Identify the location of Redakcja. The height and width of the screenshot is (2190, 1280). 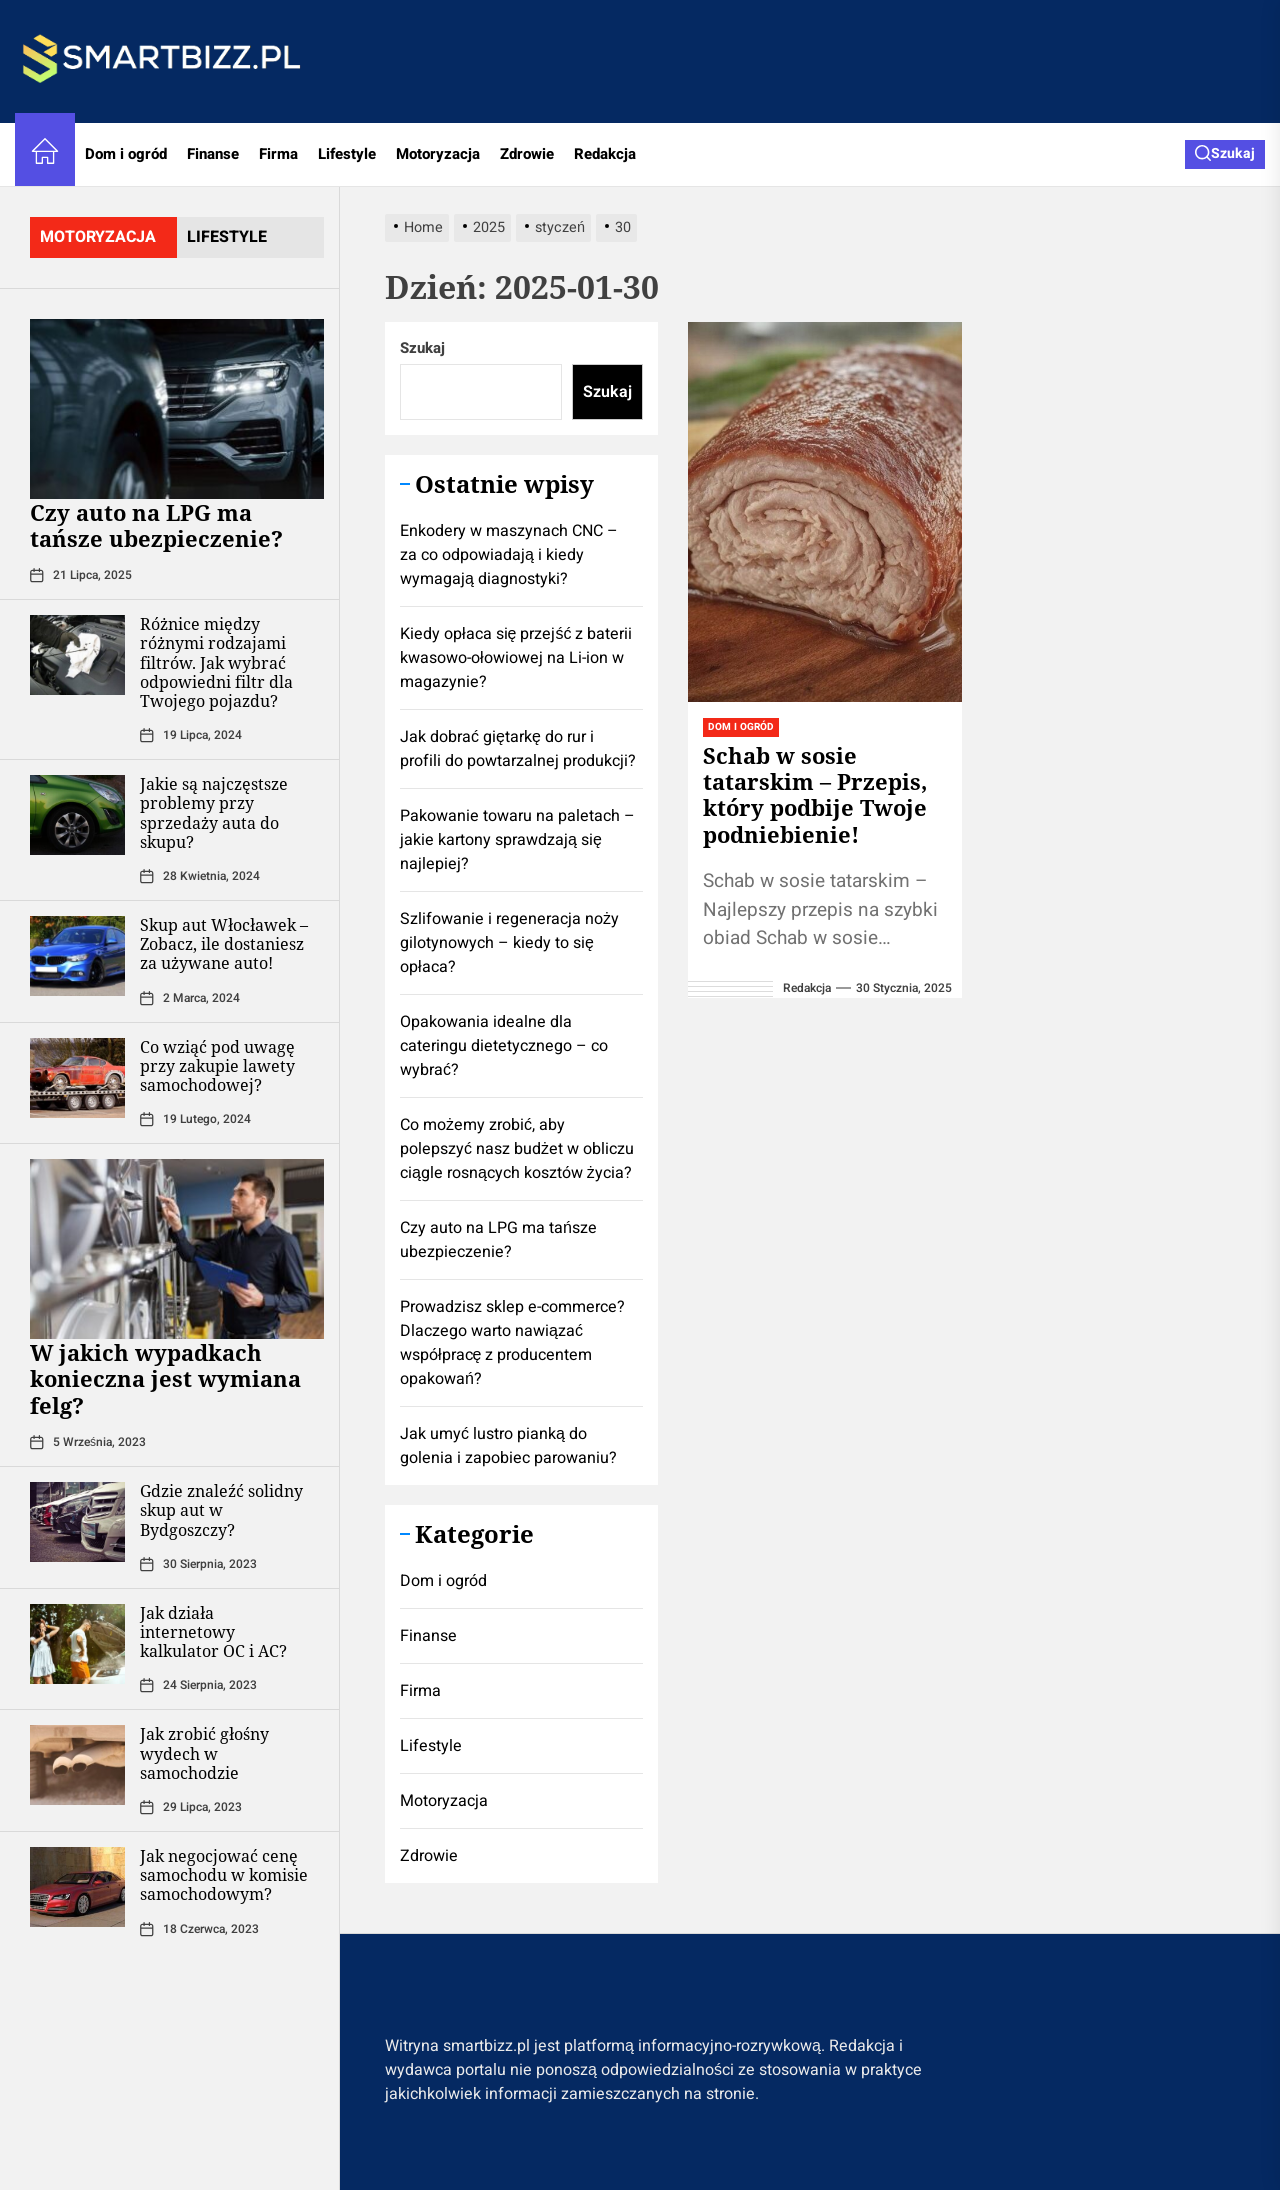
(605, 154).